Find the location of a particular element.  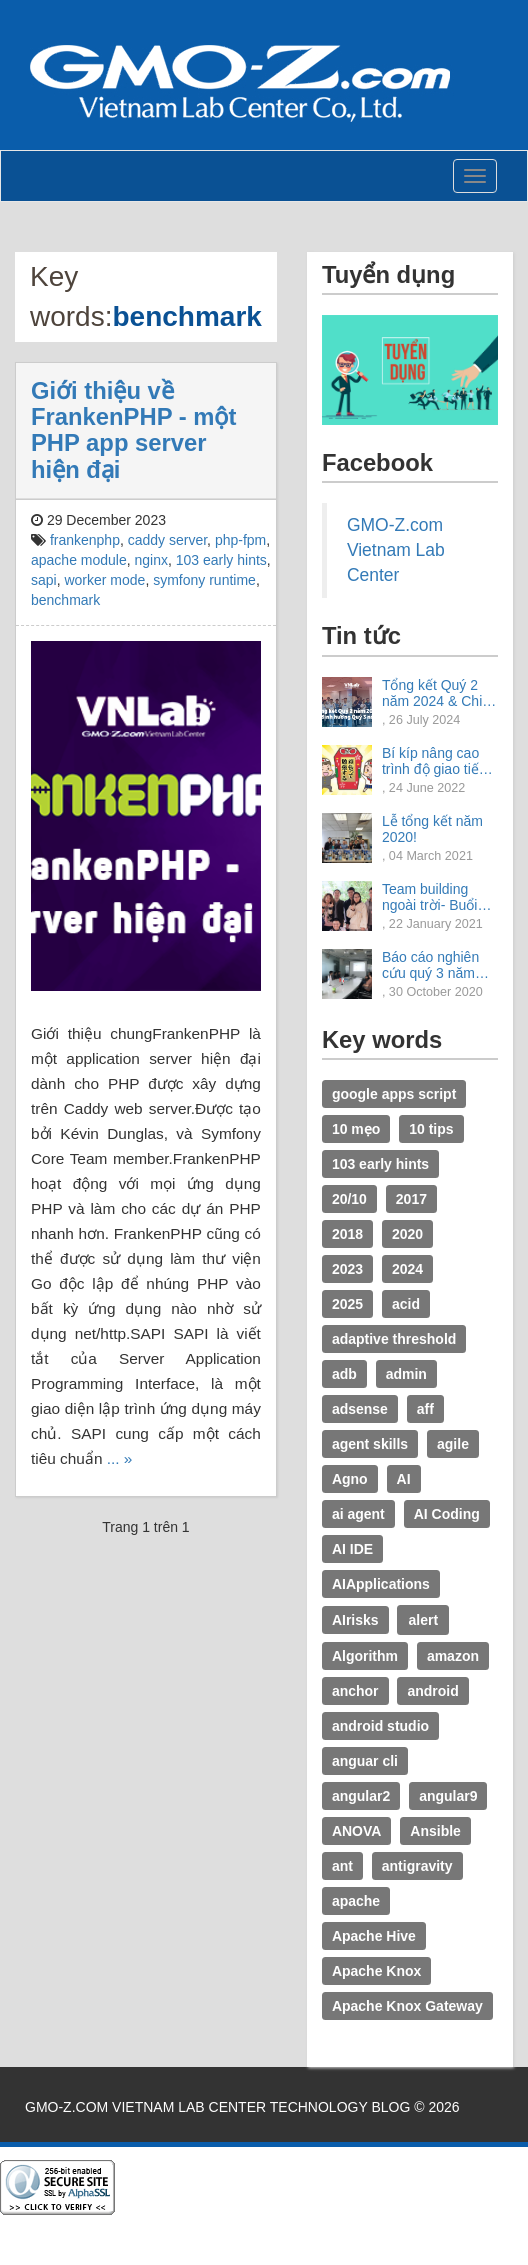

Giới thiệu về FrankenPHP - một PHP app server hiện đại is located at coordinates (133, 430).